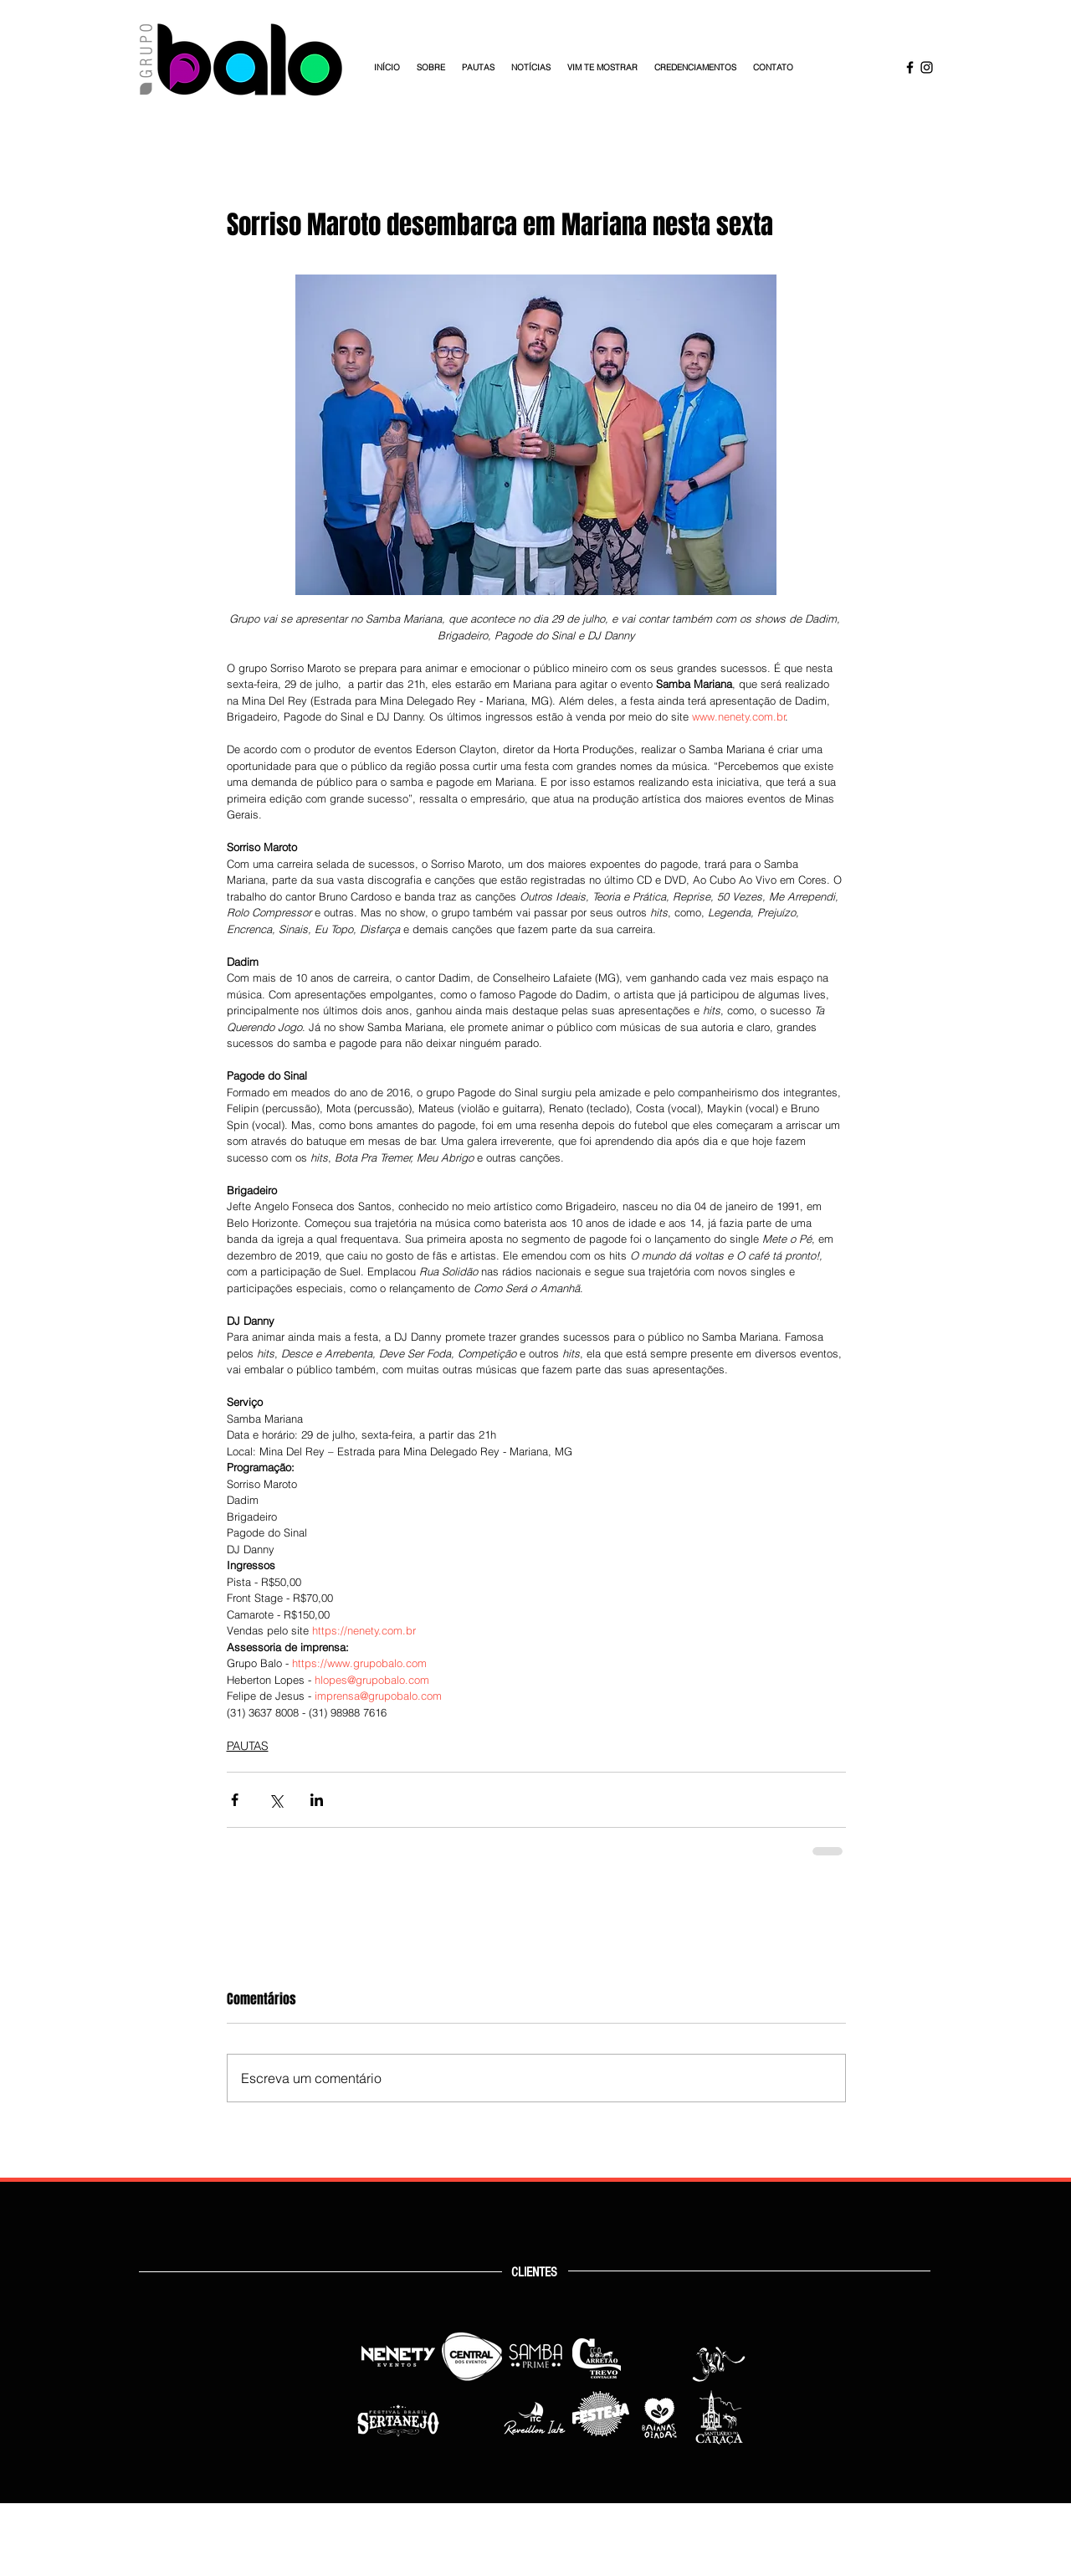 Image resolution: width=1071 pixels, height=2576 pixels. Describe the element at coordinates (927, 67) in the screenshot. I see `[Instagram Grupo Balo]` at that location.